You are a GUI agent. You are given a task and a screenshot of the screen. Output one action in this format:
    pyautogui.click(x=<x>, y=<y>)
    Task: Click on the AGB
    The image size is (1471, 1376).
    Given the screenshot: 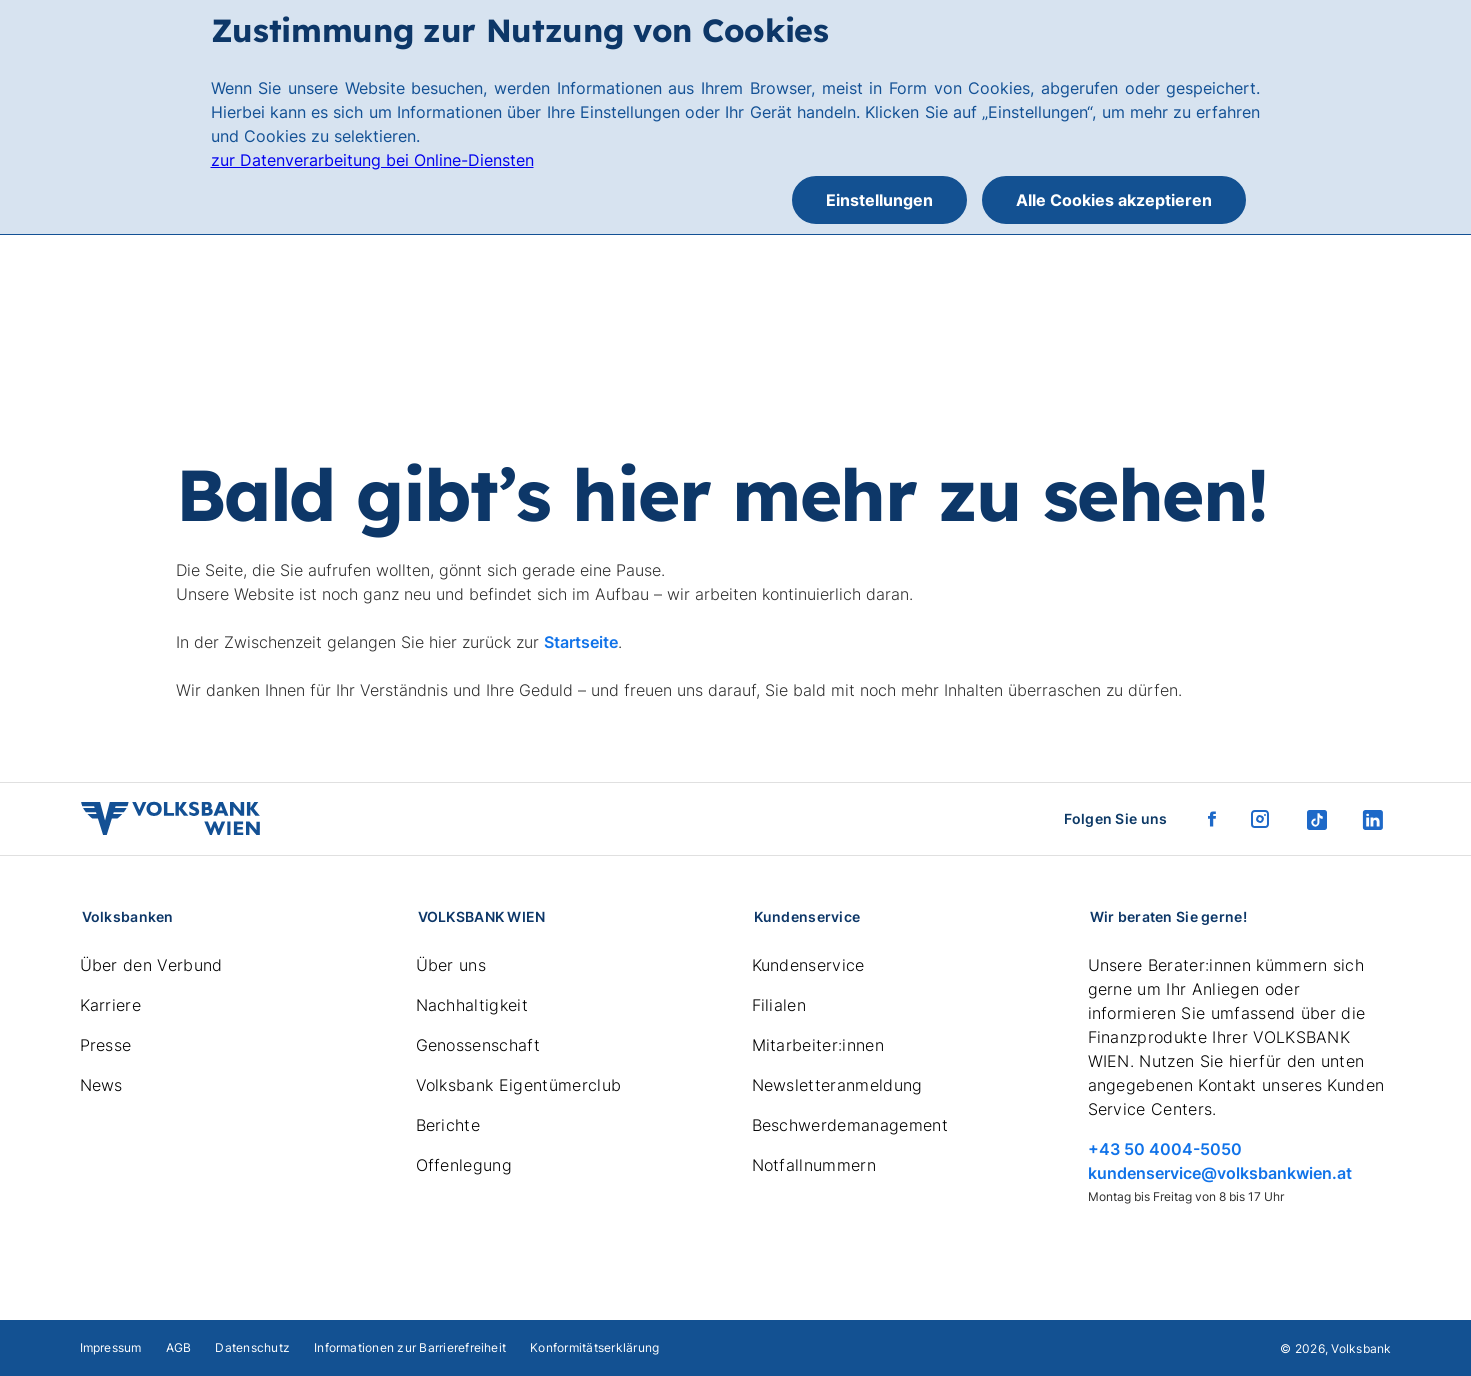 What is the action you would take?
    pyautogui.click(x=179, y=1347)
    